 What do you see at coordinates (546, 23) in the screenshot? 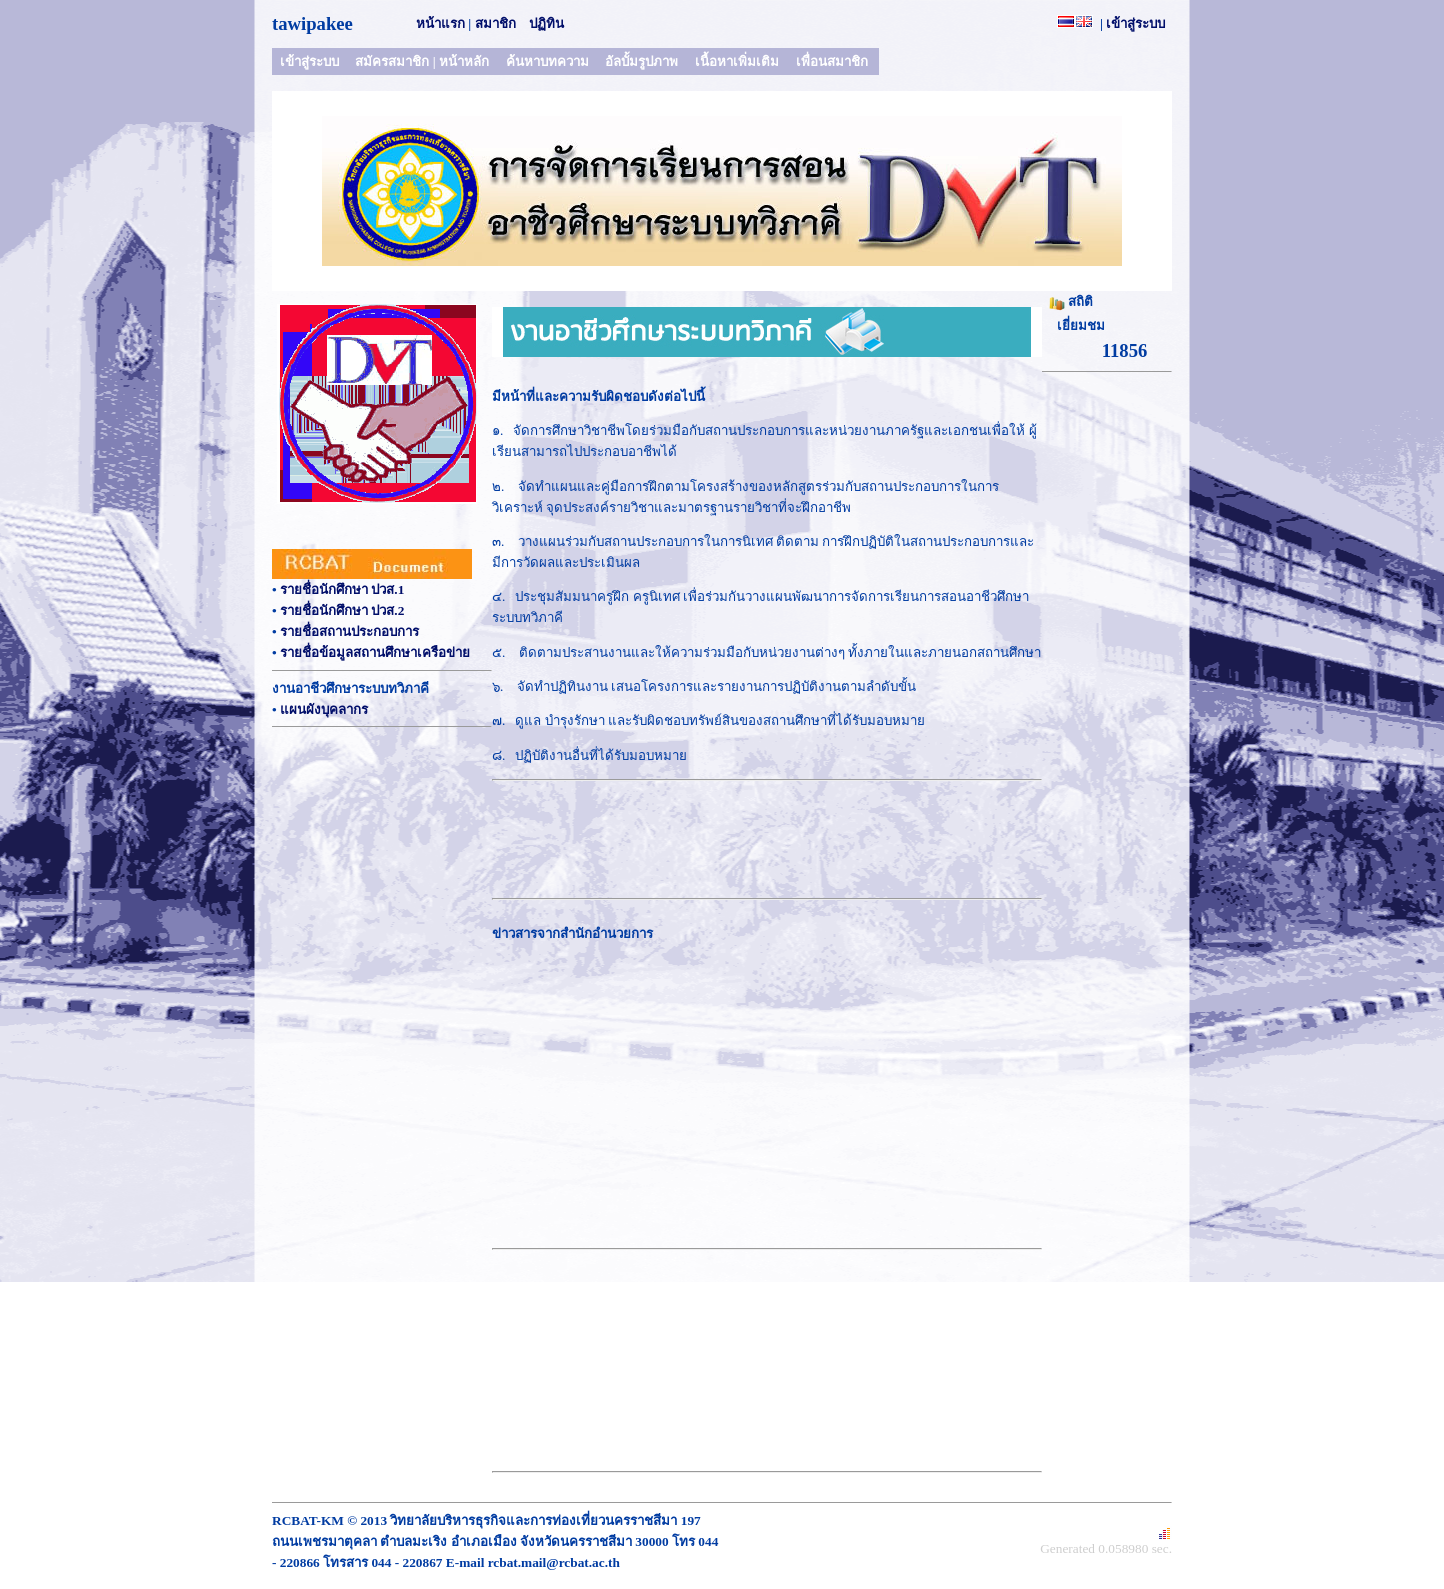
I see `ปฏิทิน` at bounding box center [546, 23].